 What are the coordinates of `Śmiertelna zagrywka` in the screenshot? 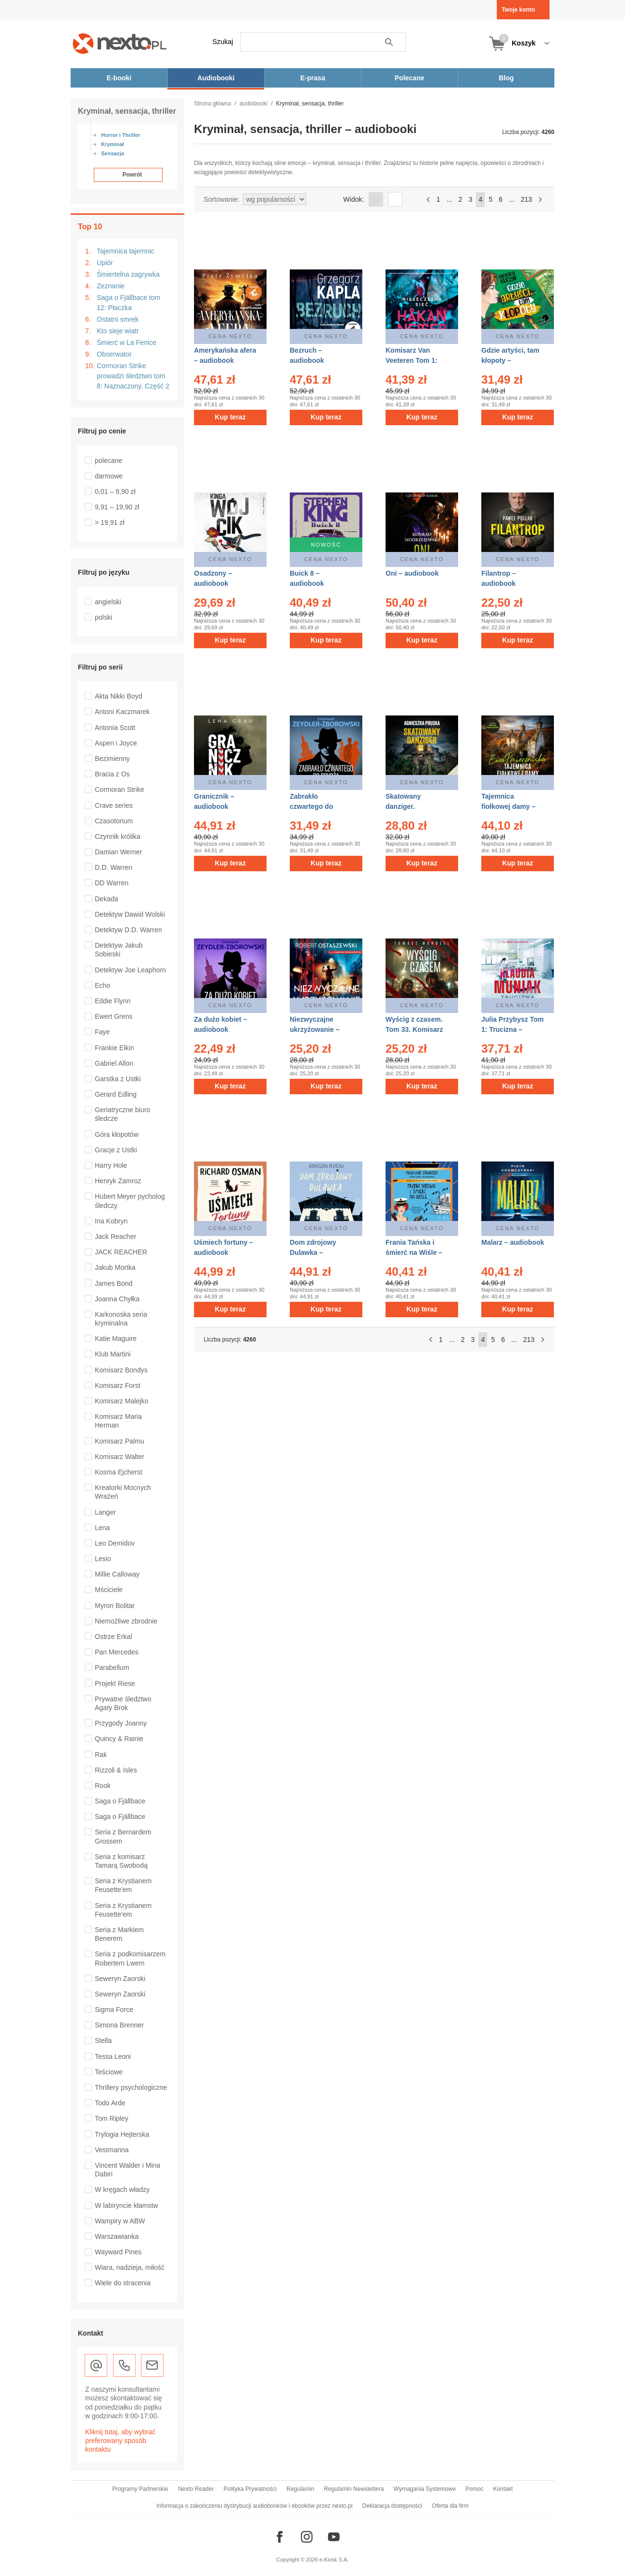 It's located at (128, 274).